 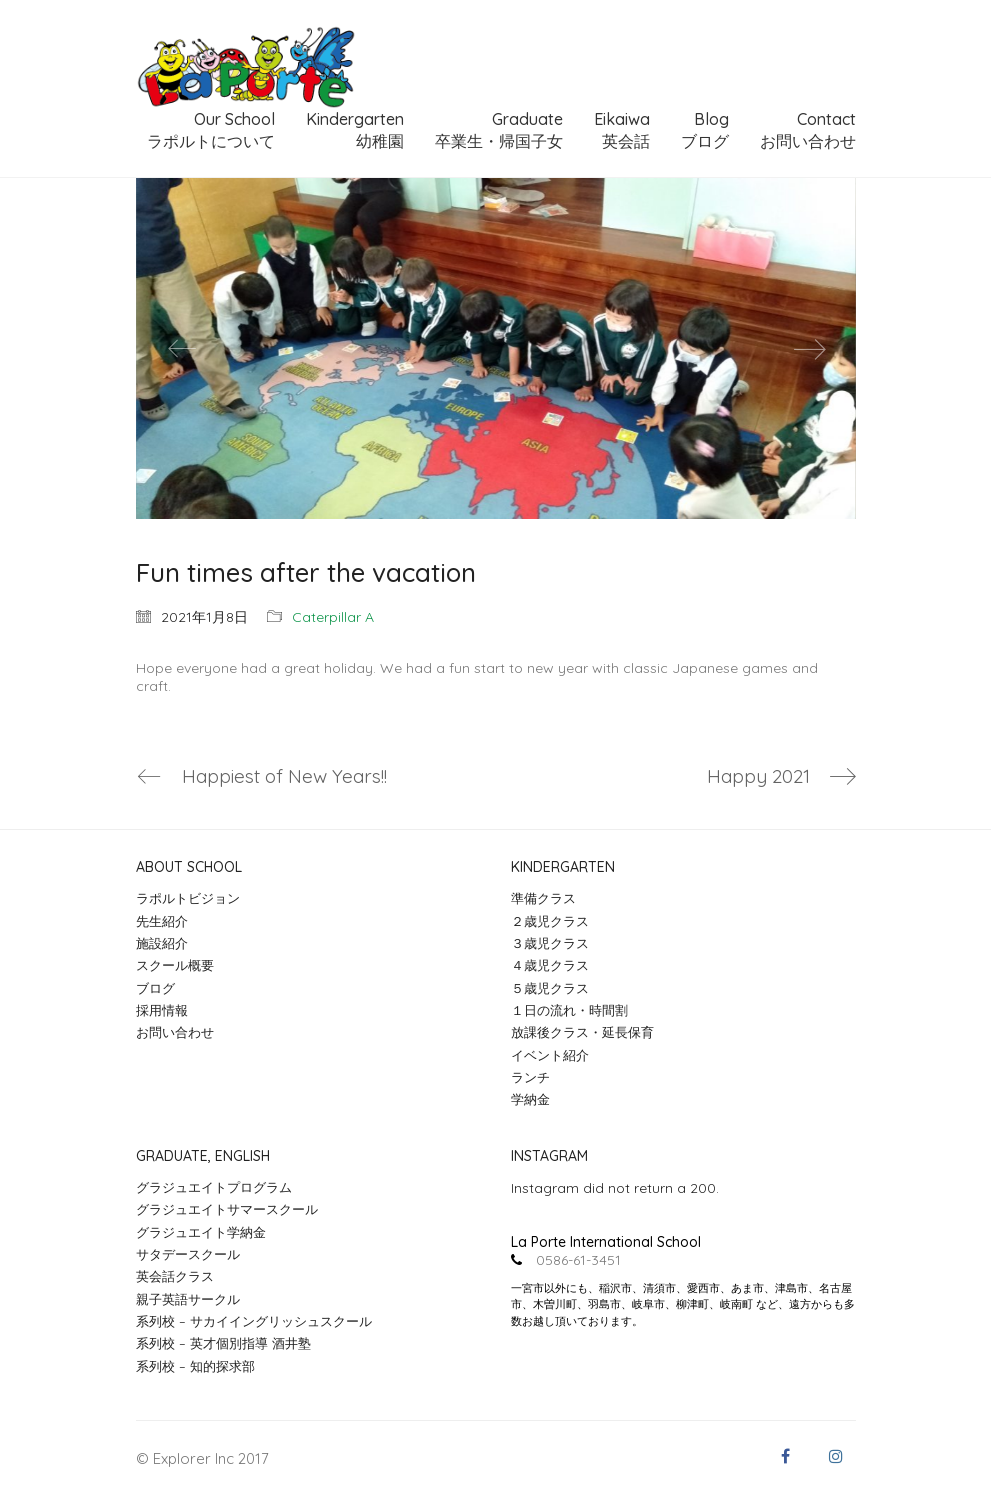 What do you see at coordinates (582, 1032) in the screenshot?
I see `放課後クラス・延長保育` at bounding box center [582, 1032].